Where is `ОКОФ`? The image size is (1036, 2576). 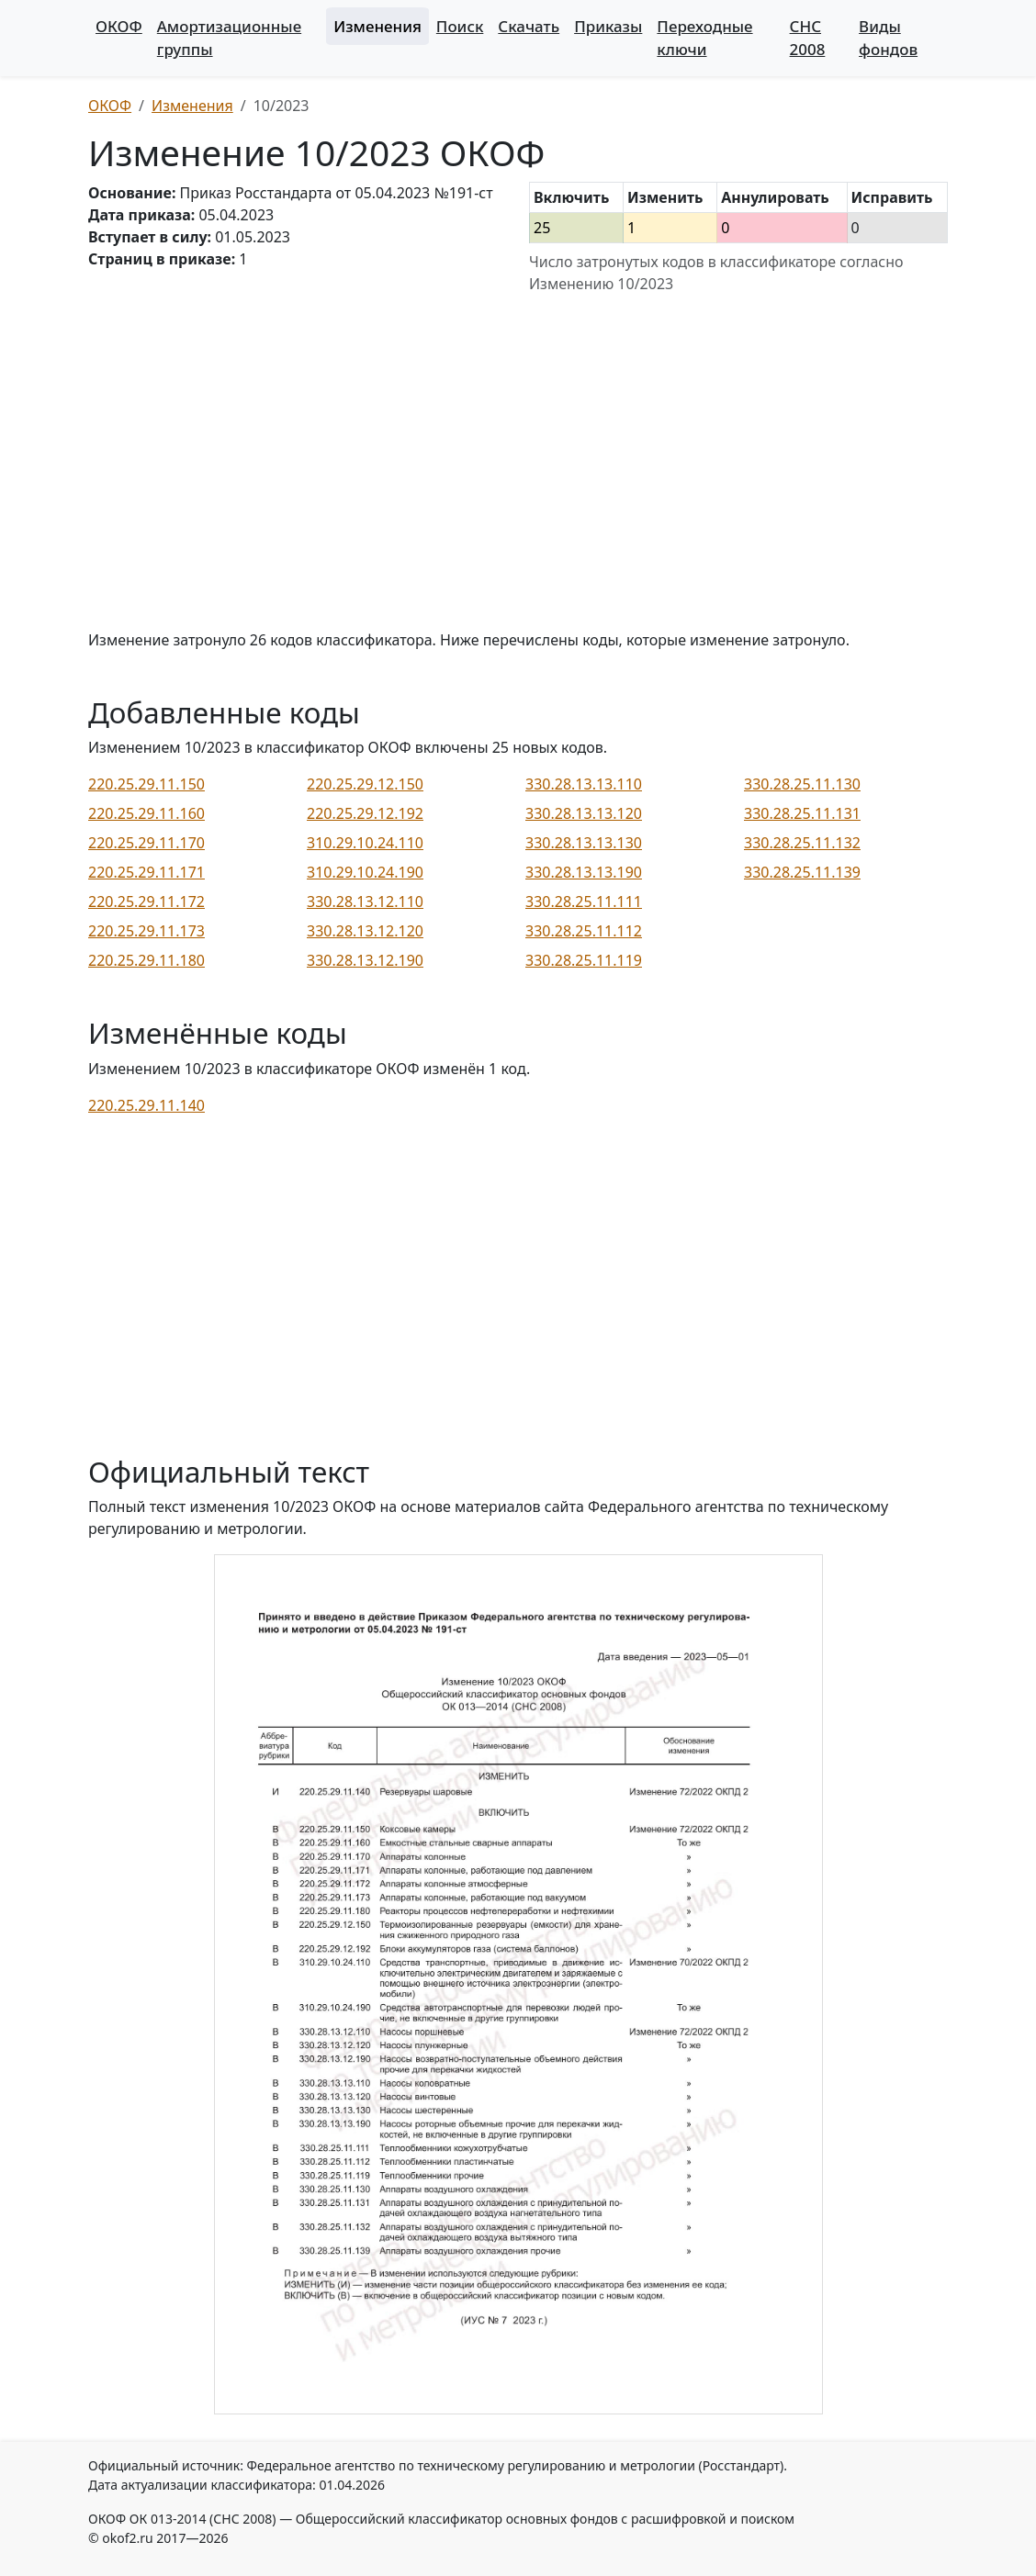 ОКОФ is located at coordinates (119, 26).